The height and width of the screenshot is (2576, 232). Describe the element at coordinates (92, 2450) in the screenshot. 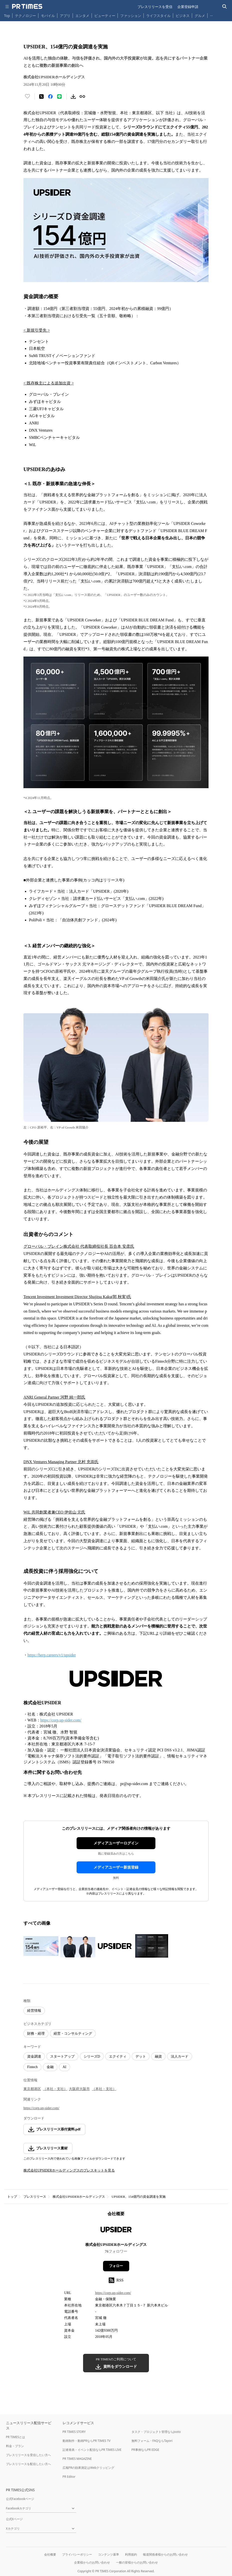

I see `記者発表・イベント配信ならPR TIMES LIVE` at that location.